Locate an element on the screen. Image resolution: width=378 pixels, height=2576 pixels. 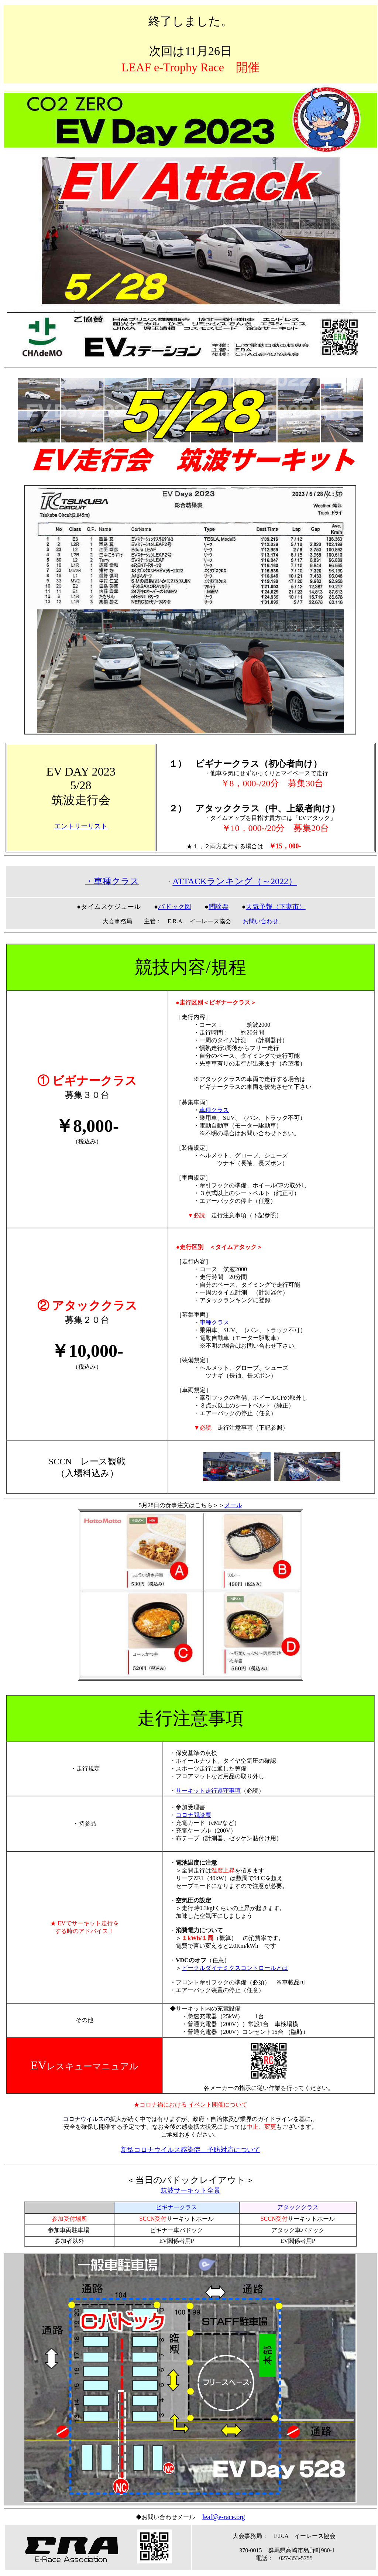
問診票 is located at coordinates (218, 906).